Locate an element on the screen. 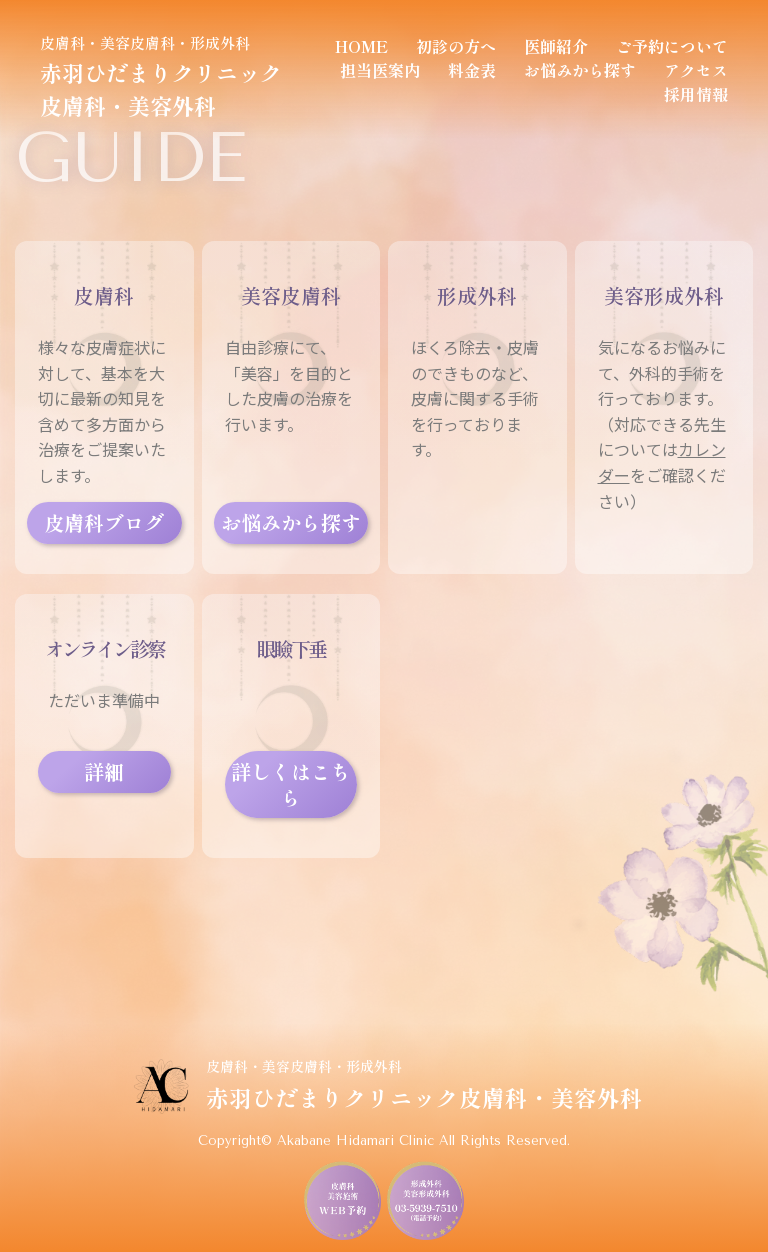 The image size is (768, 1252). 詳しくはこちら is located at coordinates (291, 784).